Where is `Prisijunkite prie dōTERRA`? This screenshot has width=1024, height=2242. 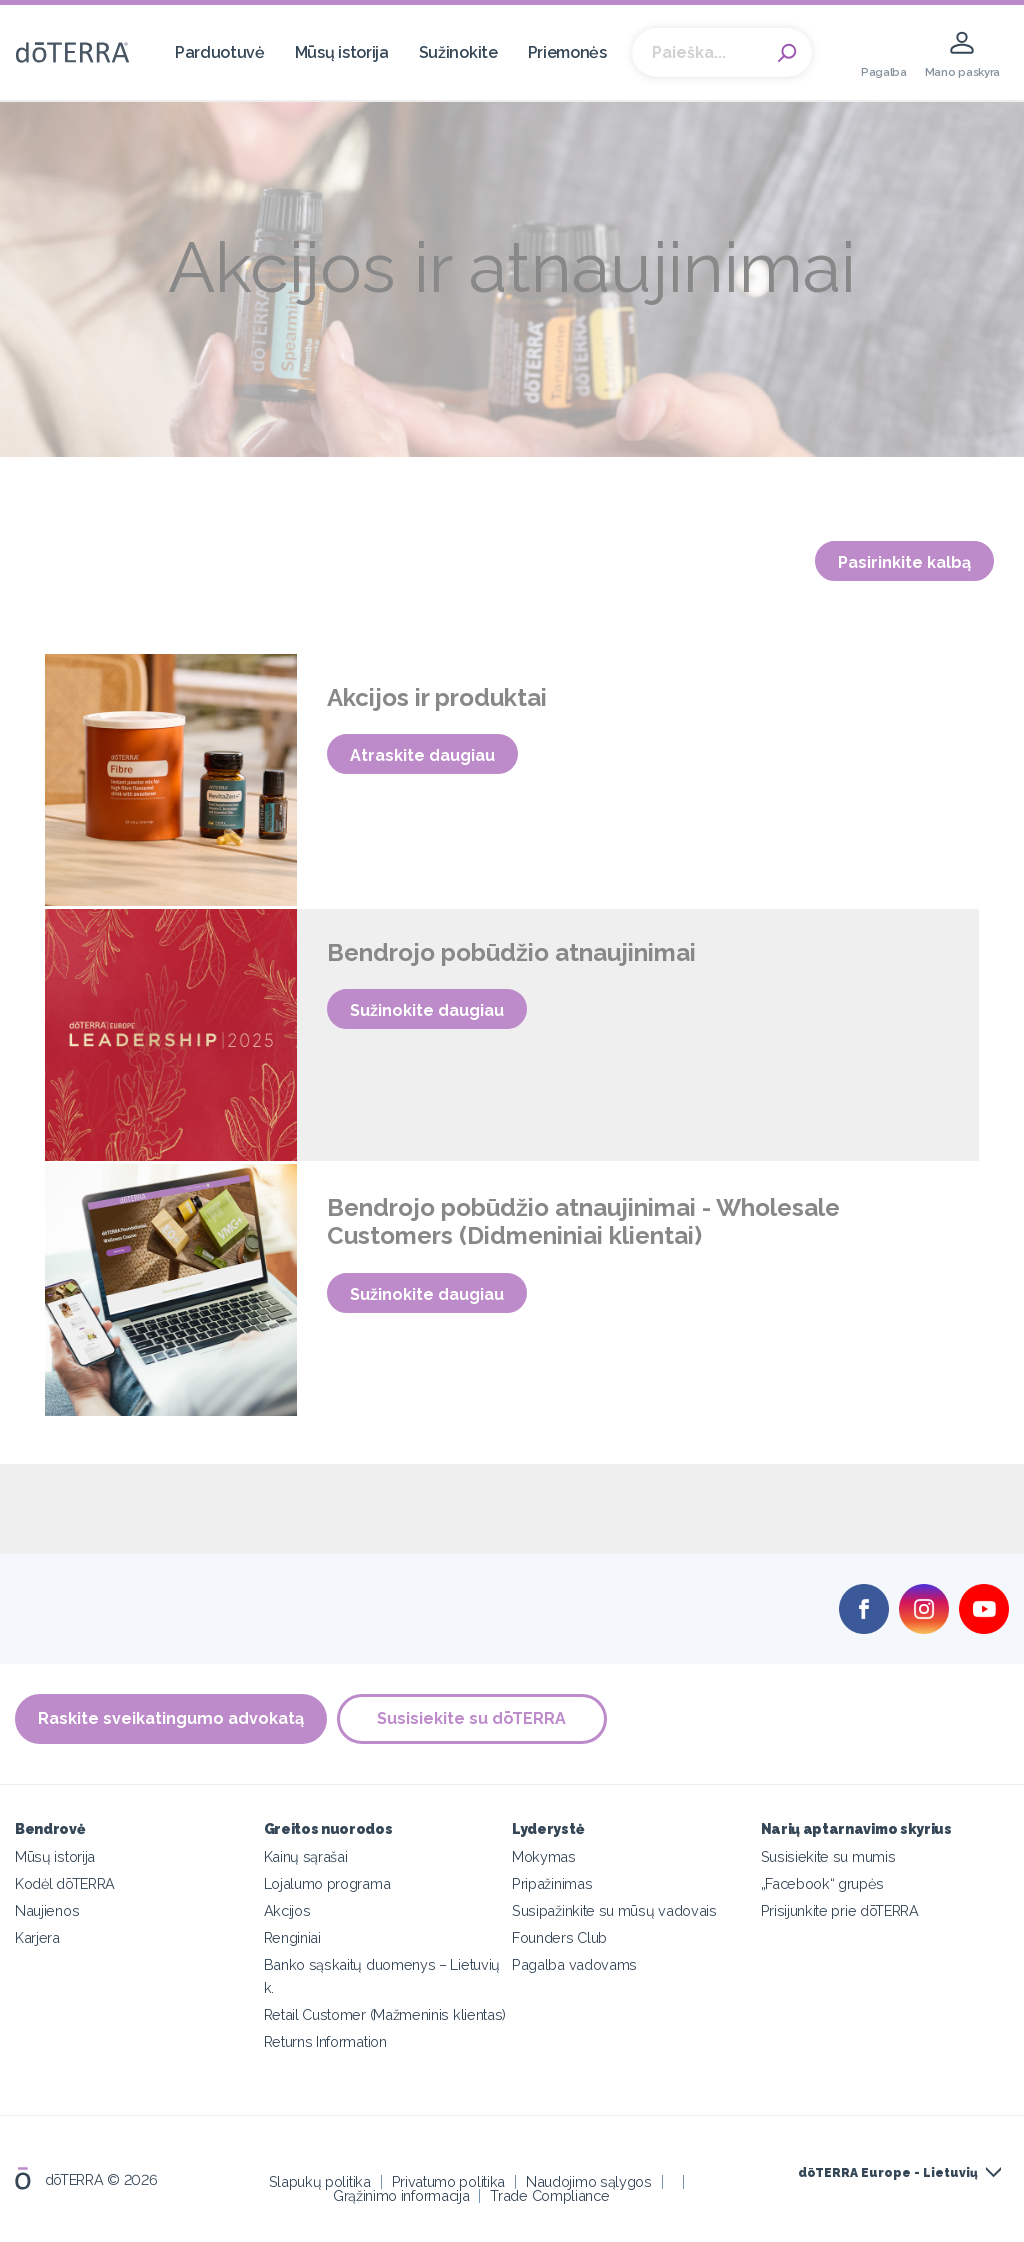
Prisijunkite prie dōTERRA is located at coordinates (840, 1910).